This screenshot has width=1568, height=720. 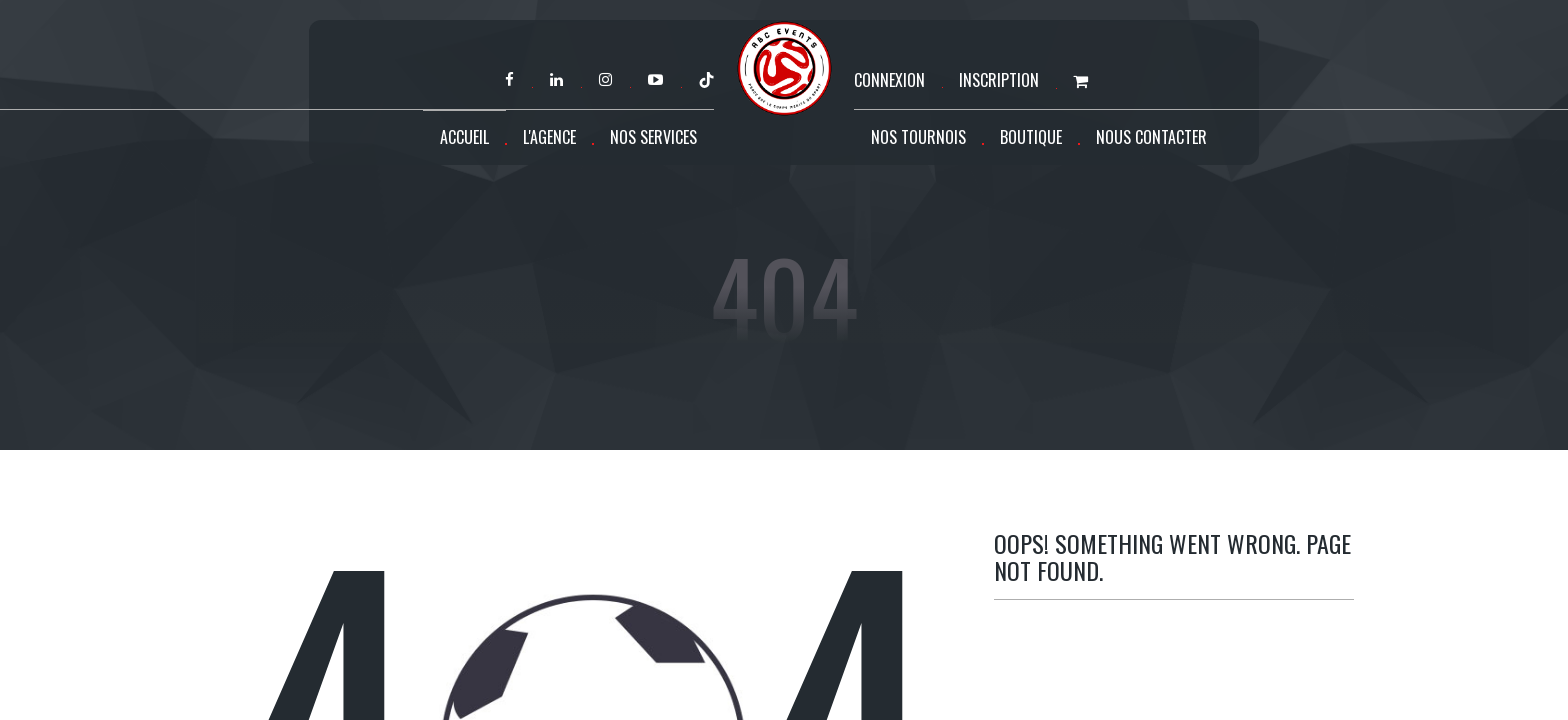 What do you see at coordinates (549, 137) in the screenshot?
I see `L'agence` at bounding box center [549, 137].